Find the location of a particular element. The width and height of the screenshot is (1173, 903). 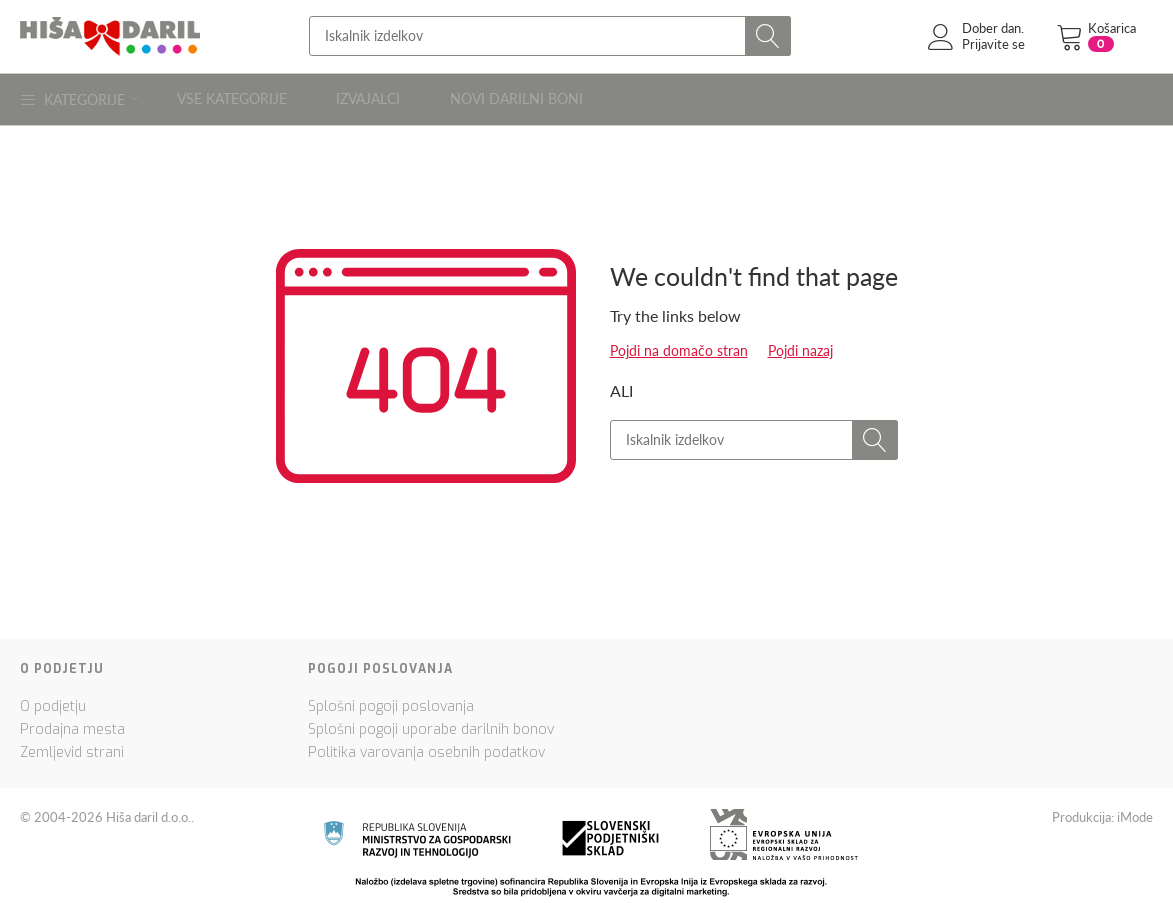

Zemljevid strani is located at coordinates (72, 746).